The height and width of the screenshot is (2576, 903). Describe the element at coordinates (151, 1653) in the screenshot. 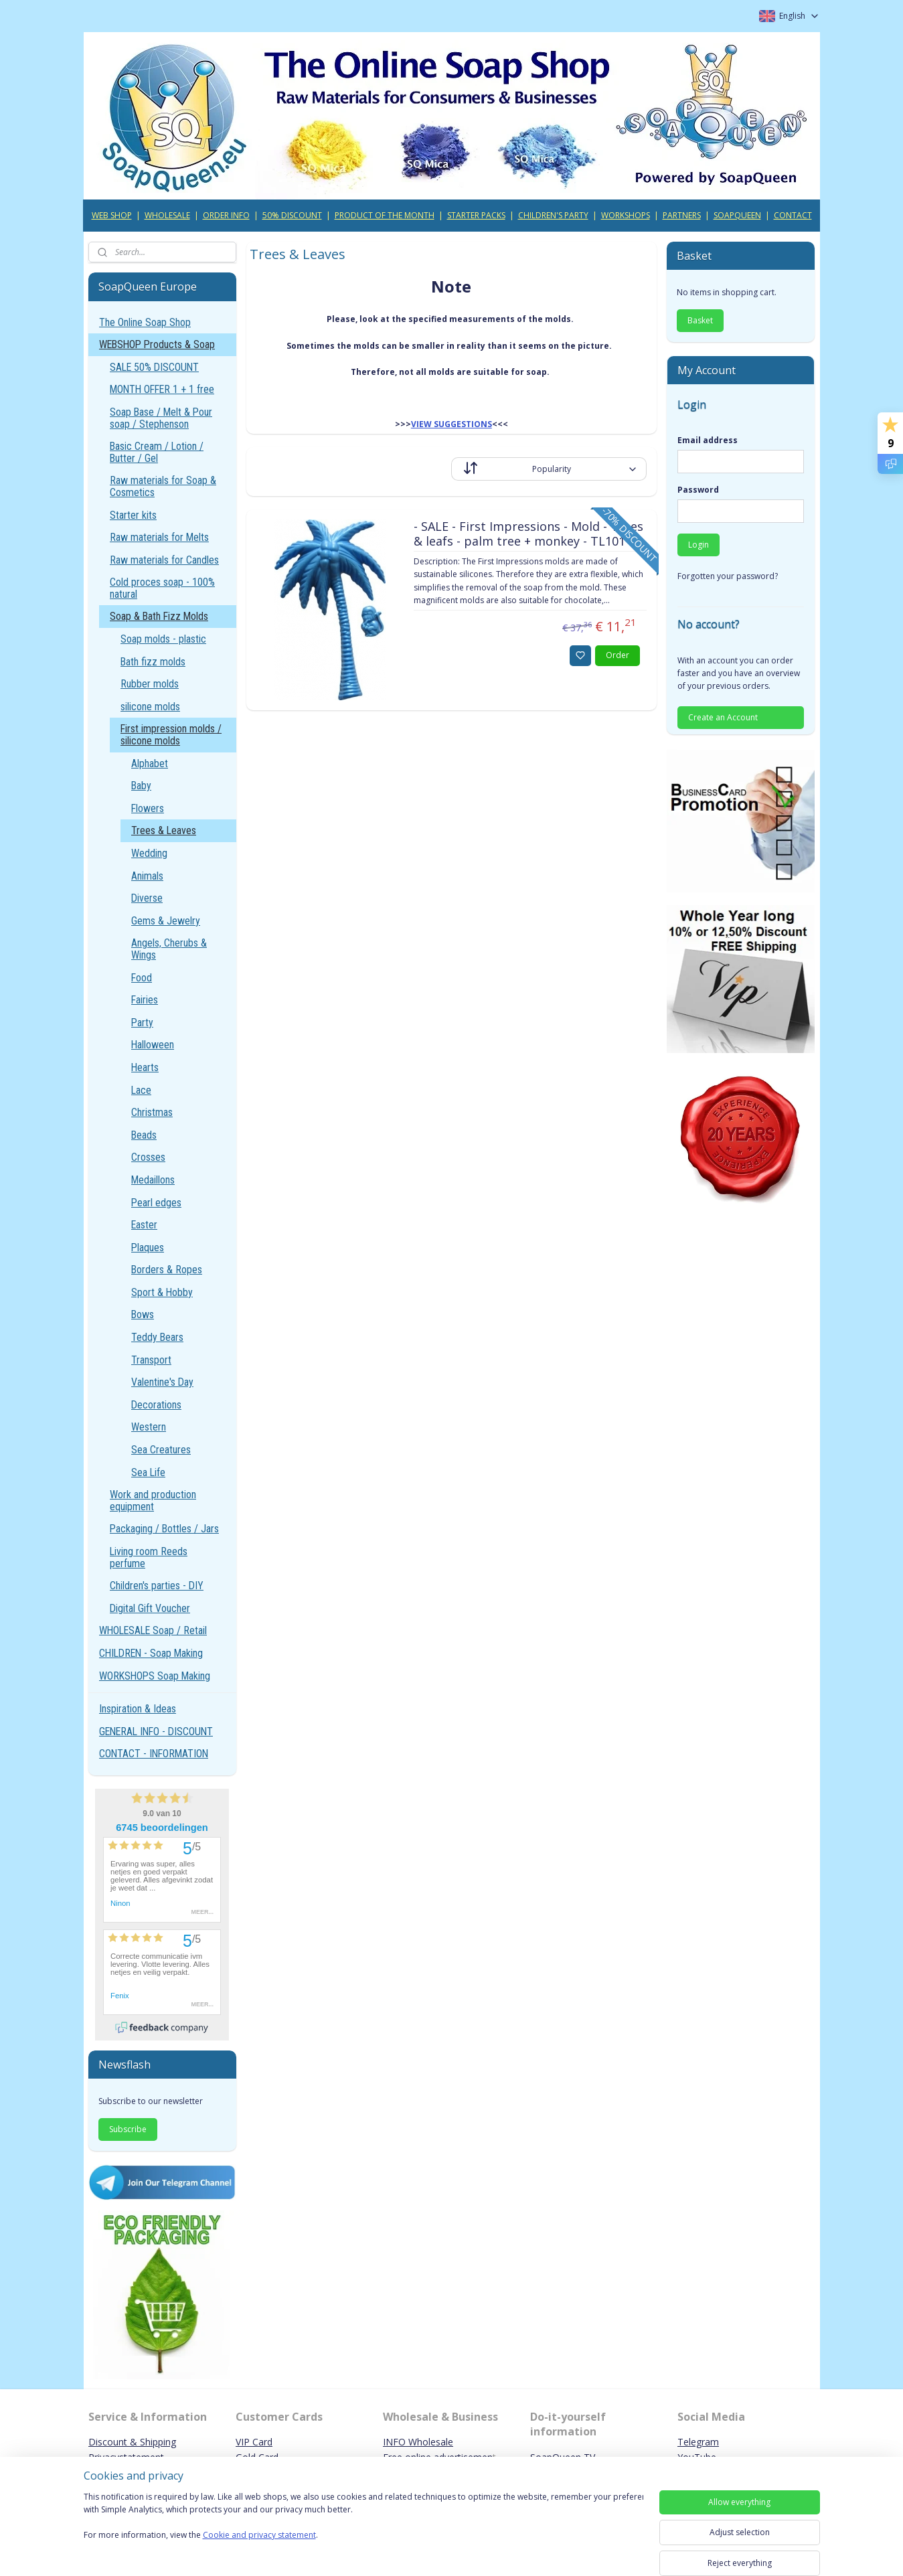

I see `CHILDREN - Soap Making` at that location.